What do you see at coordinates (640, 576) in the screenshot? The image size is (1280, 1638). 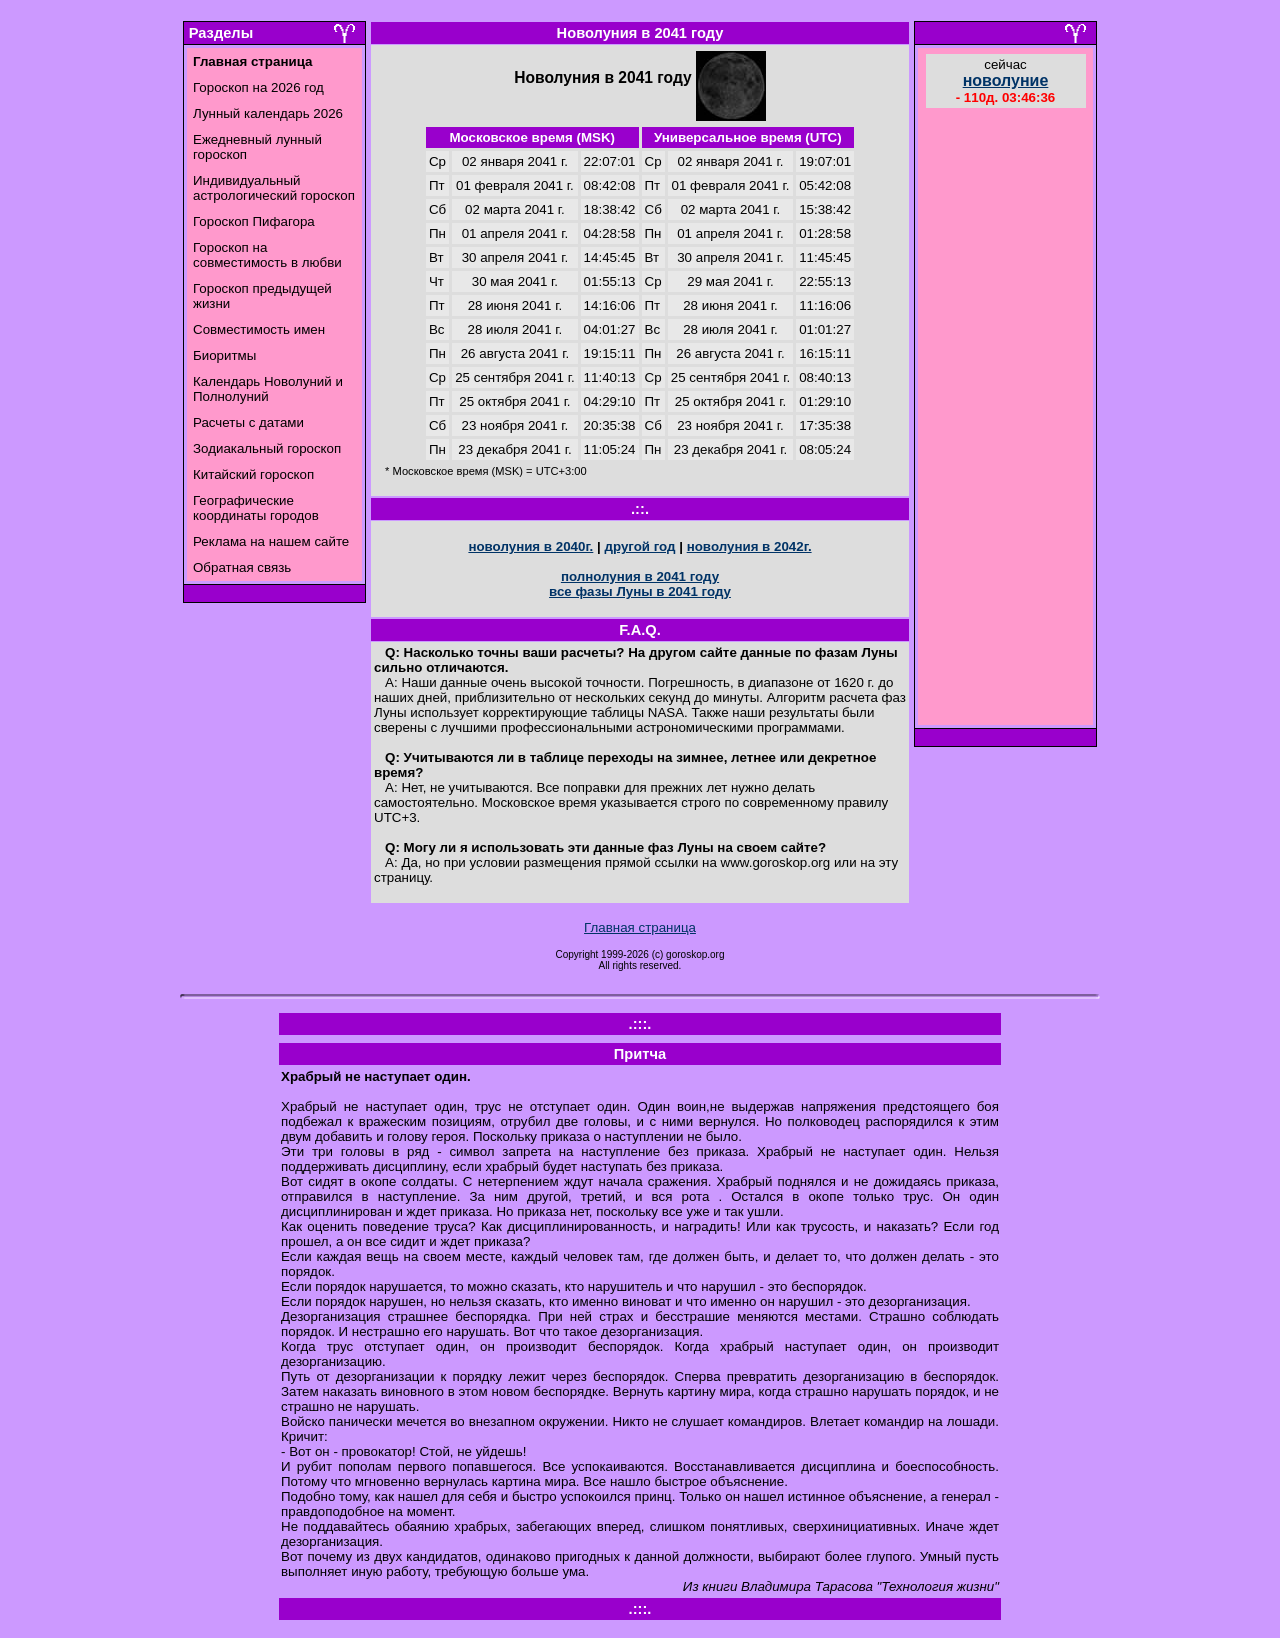 I see `полнолуния в 2041 году` at bounding box center [640, 576].